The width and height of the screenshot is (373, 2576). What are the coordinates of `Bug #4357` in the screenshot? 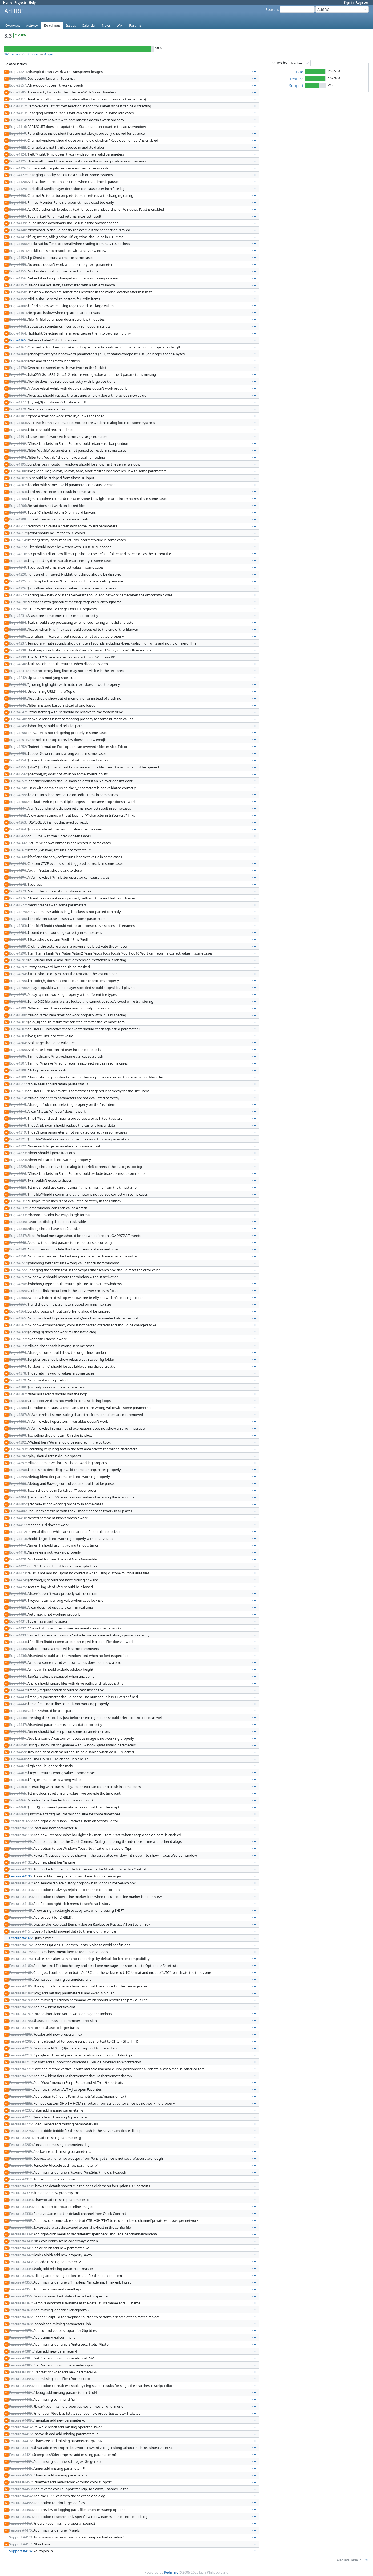 It's located at (17, 1276).